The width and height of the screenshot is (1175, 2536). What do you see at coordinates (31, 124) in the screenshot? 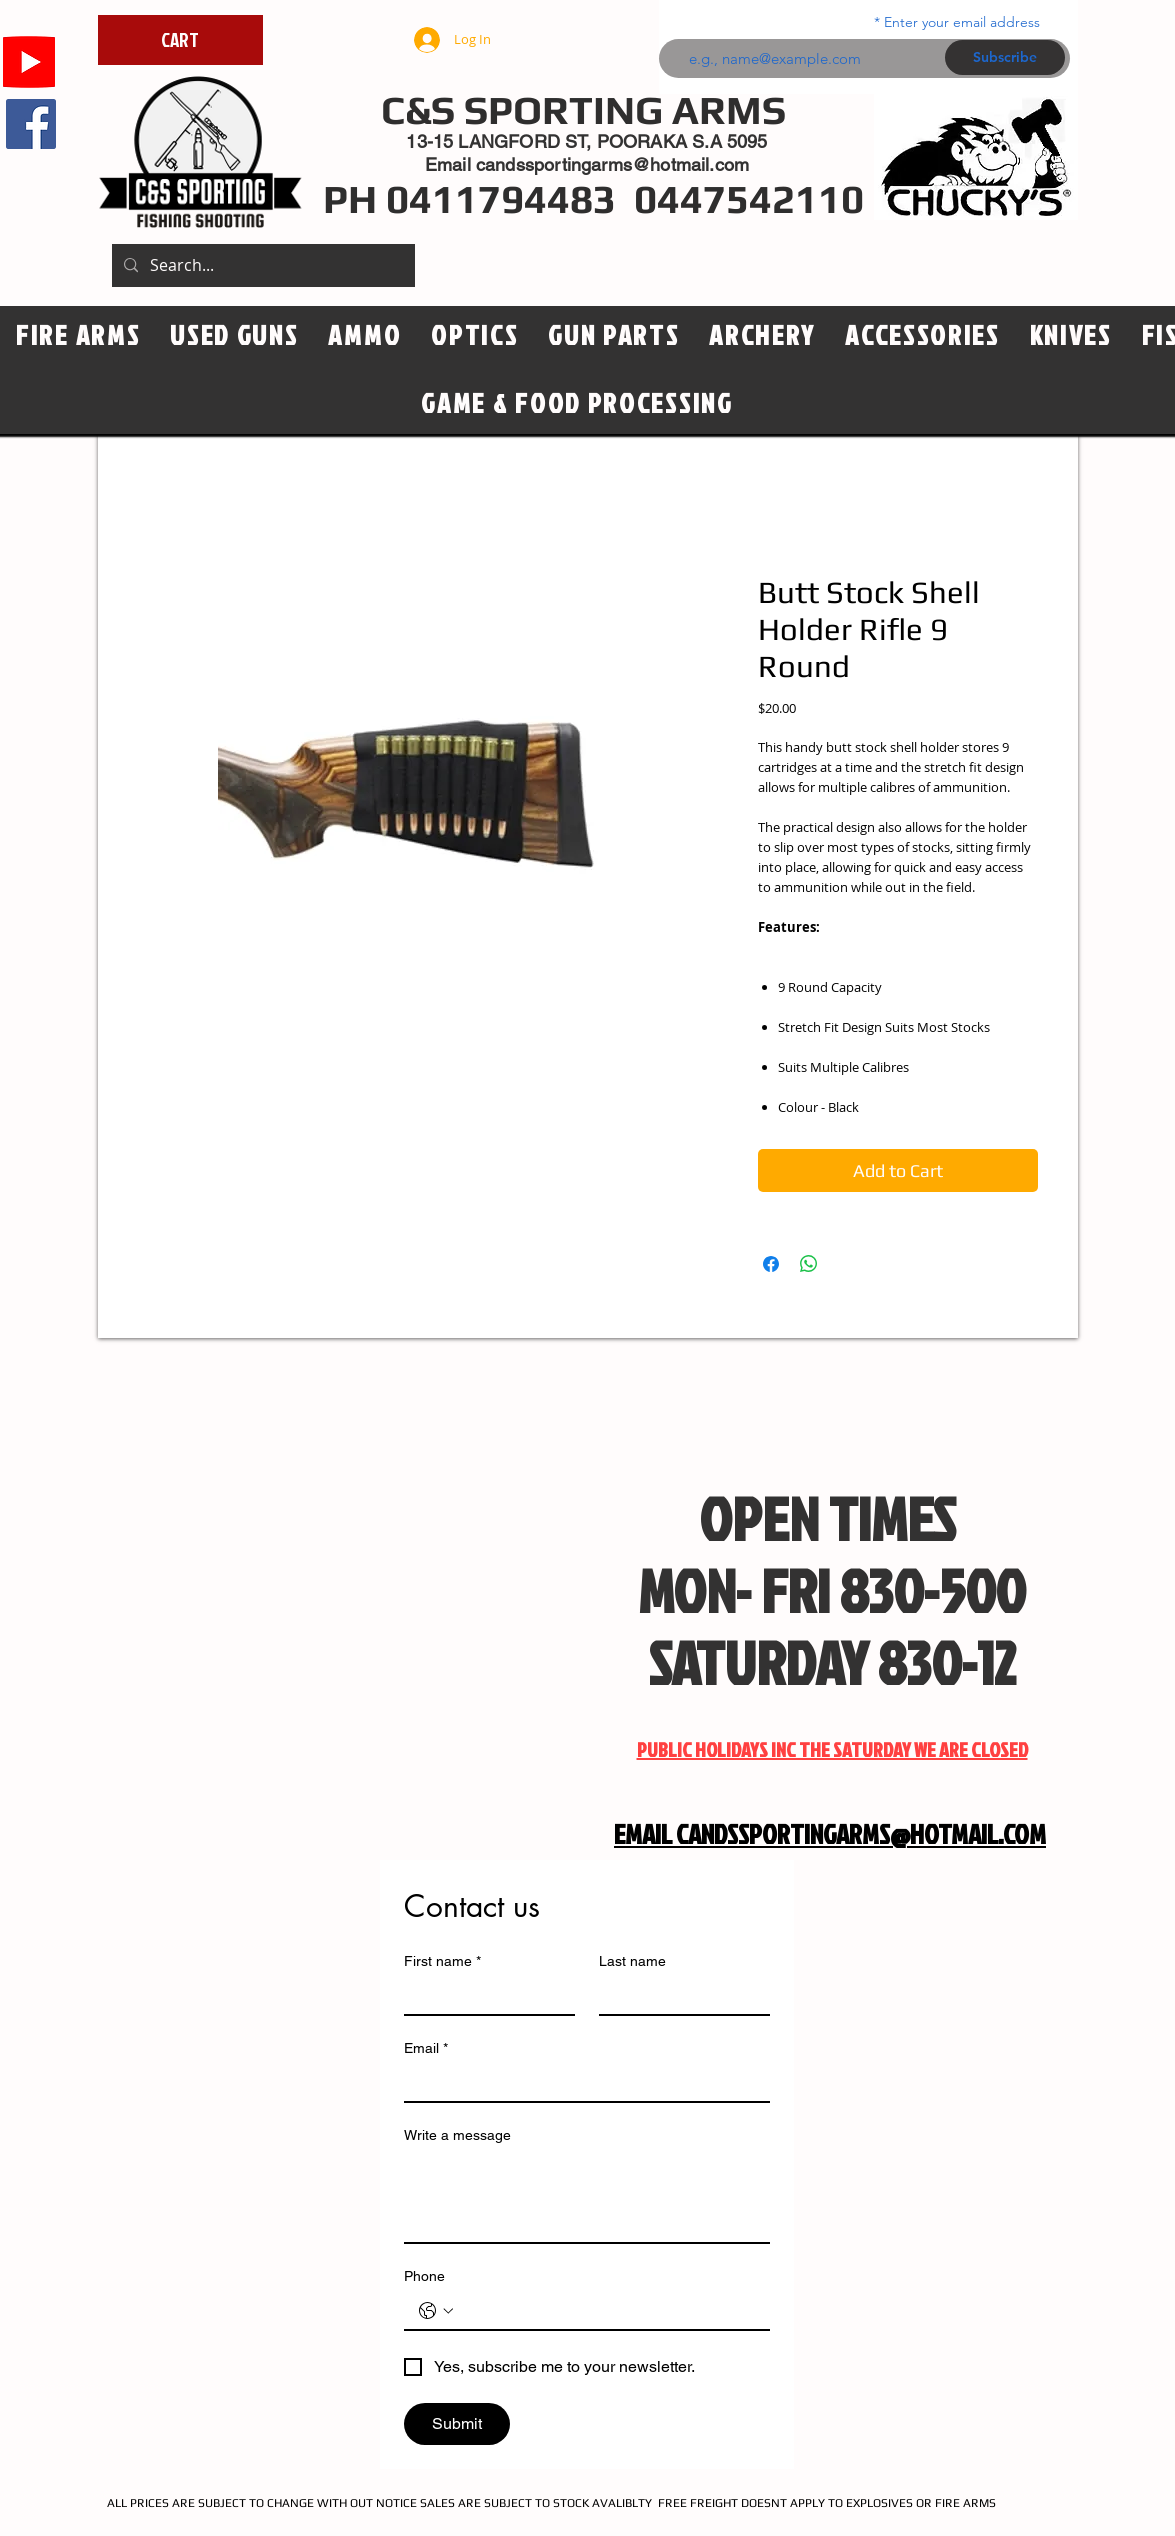
I see `[Facebook]` at bounding box center [31, 124].